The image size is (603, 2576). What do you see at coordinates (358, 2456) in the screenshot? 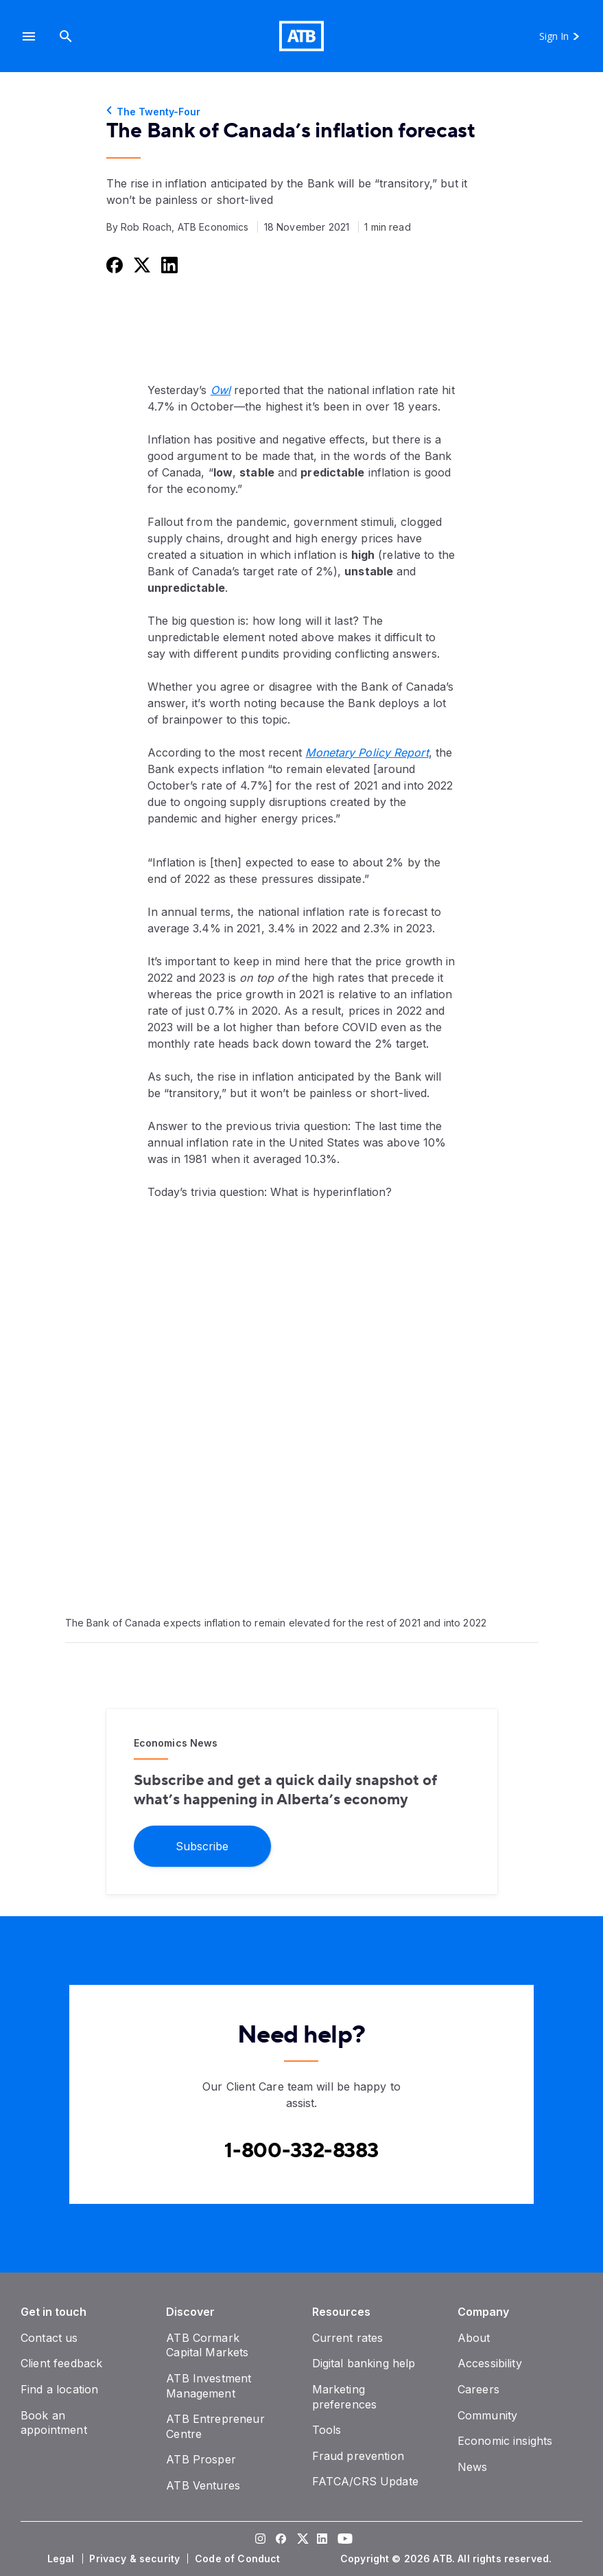
I see `[Fraud prevention]` at bounding box center [358, 2456].